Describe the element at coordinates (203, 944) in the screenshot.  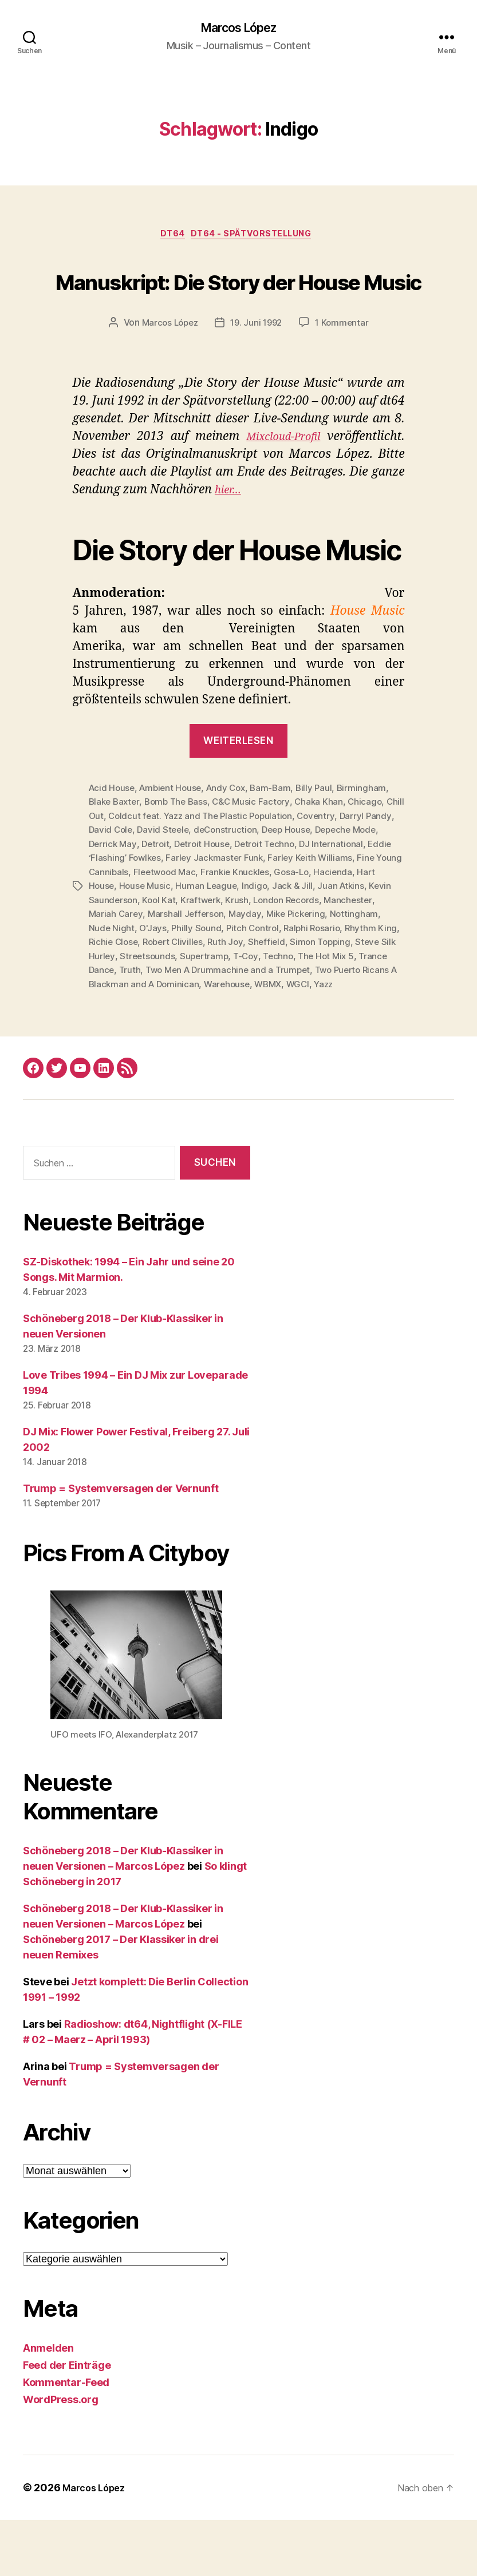
I see `Kevin Saunderson` at that location.